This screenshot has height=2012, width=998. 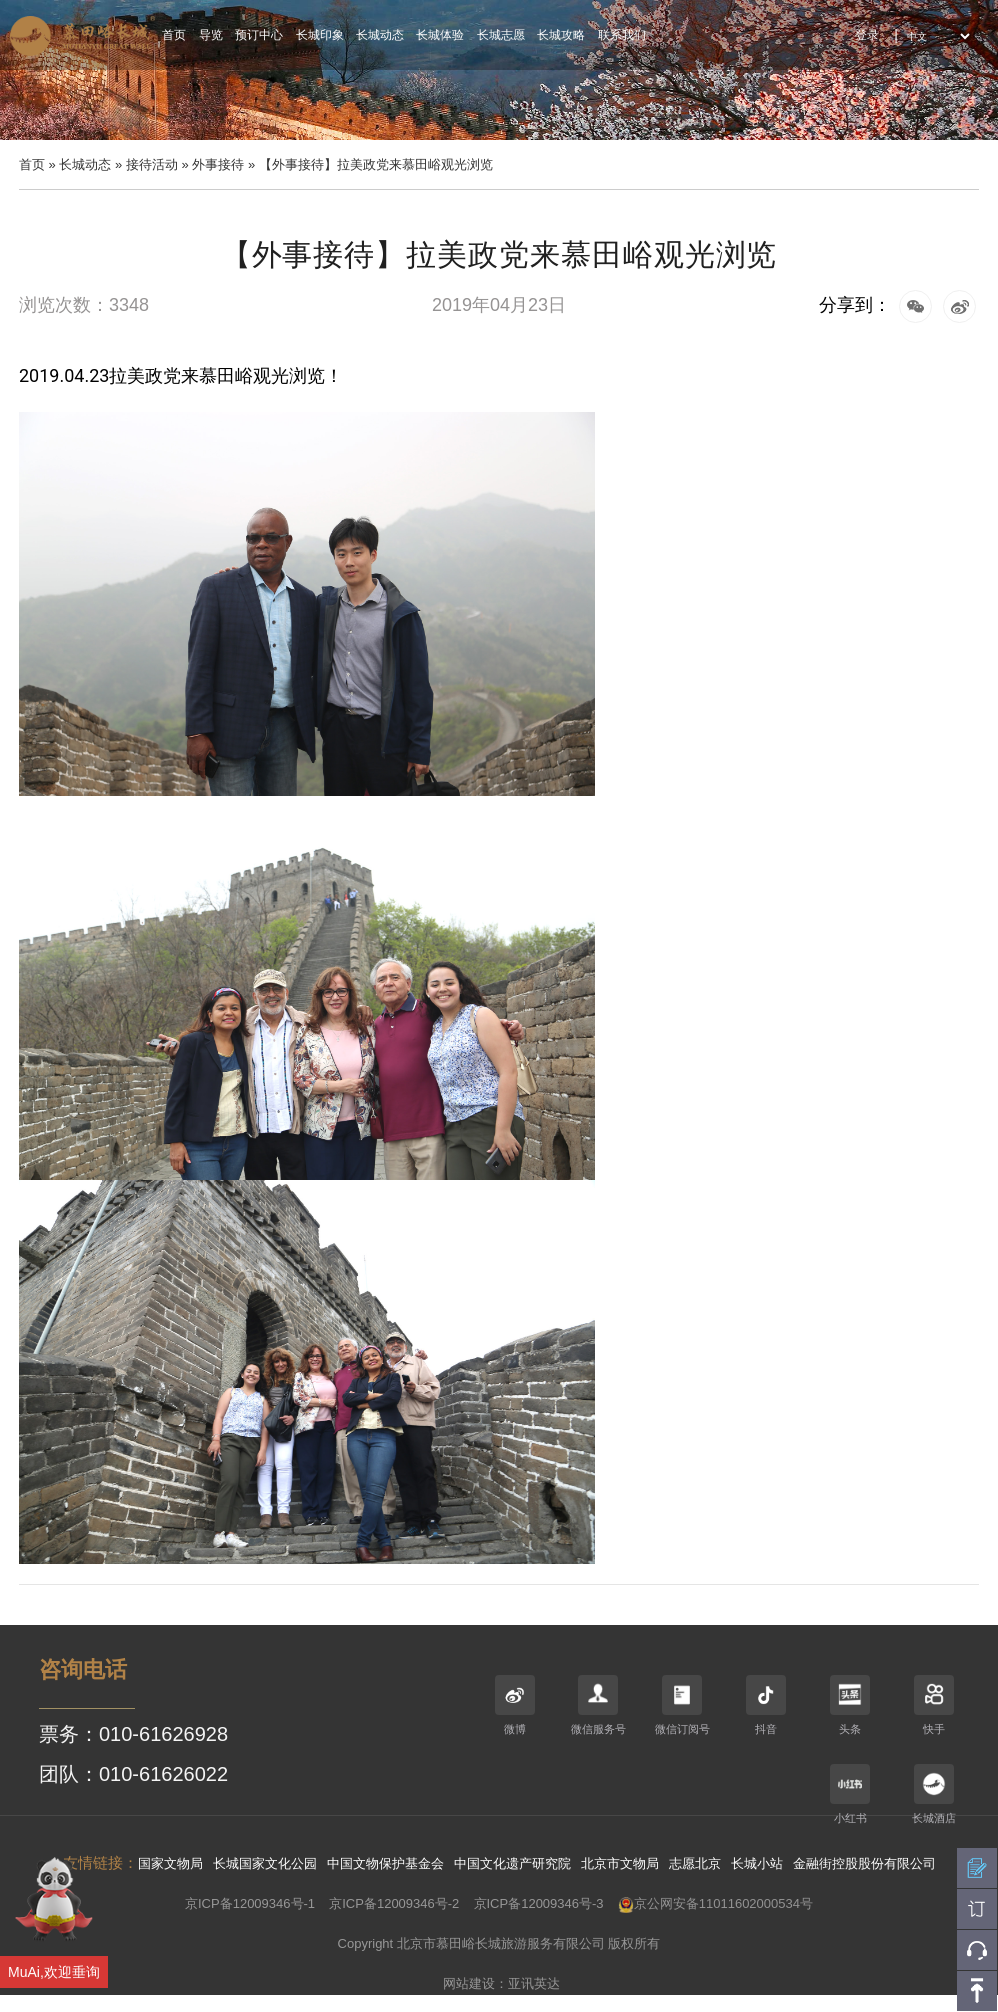 What do you see at coordinates (620, 1863) in the screenshot?
I see `北京市文物局` at bounding box center [620, 1863].